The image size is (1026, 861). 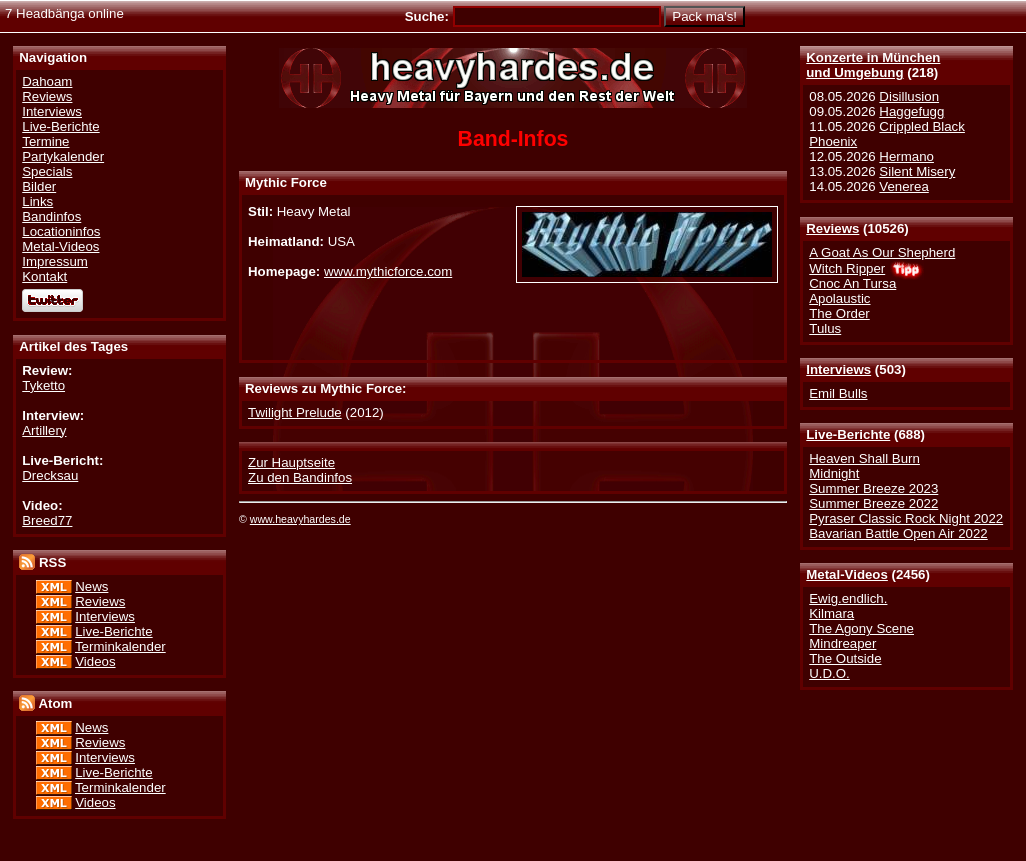 What do you see at coordinates (848, 598) in the screenshot?
I see `Ewig.endlich.` at bounding box center [848, 598].